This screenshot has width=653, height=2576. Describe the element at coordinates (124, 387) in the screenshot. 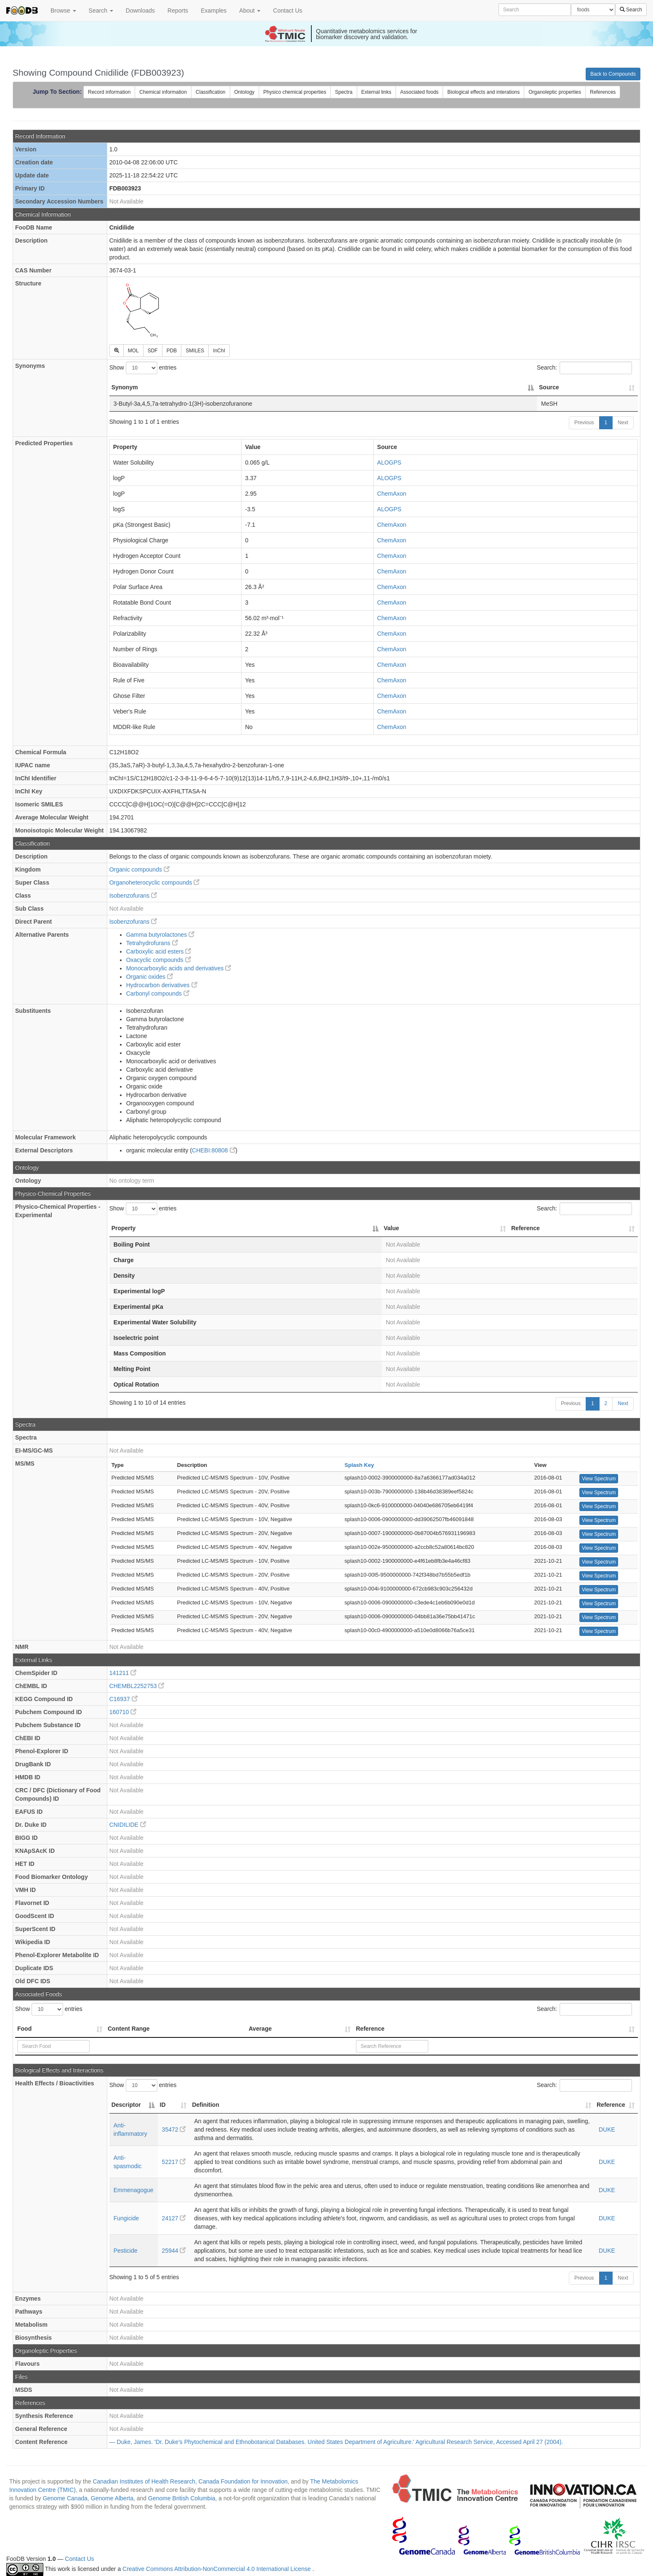

I see `Synonym [Synonym: activate to sort column descending]` at that location.